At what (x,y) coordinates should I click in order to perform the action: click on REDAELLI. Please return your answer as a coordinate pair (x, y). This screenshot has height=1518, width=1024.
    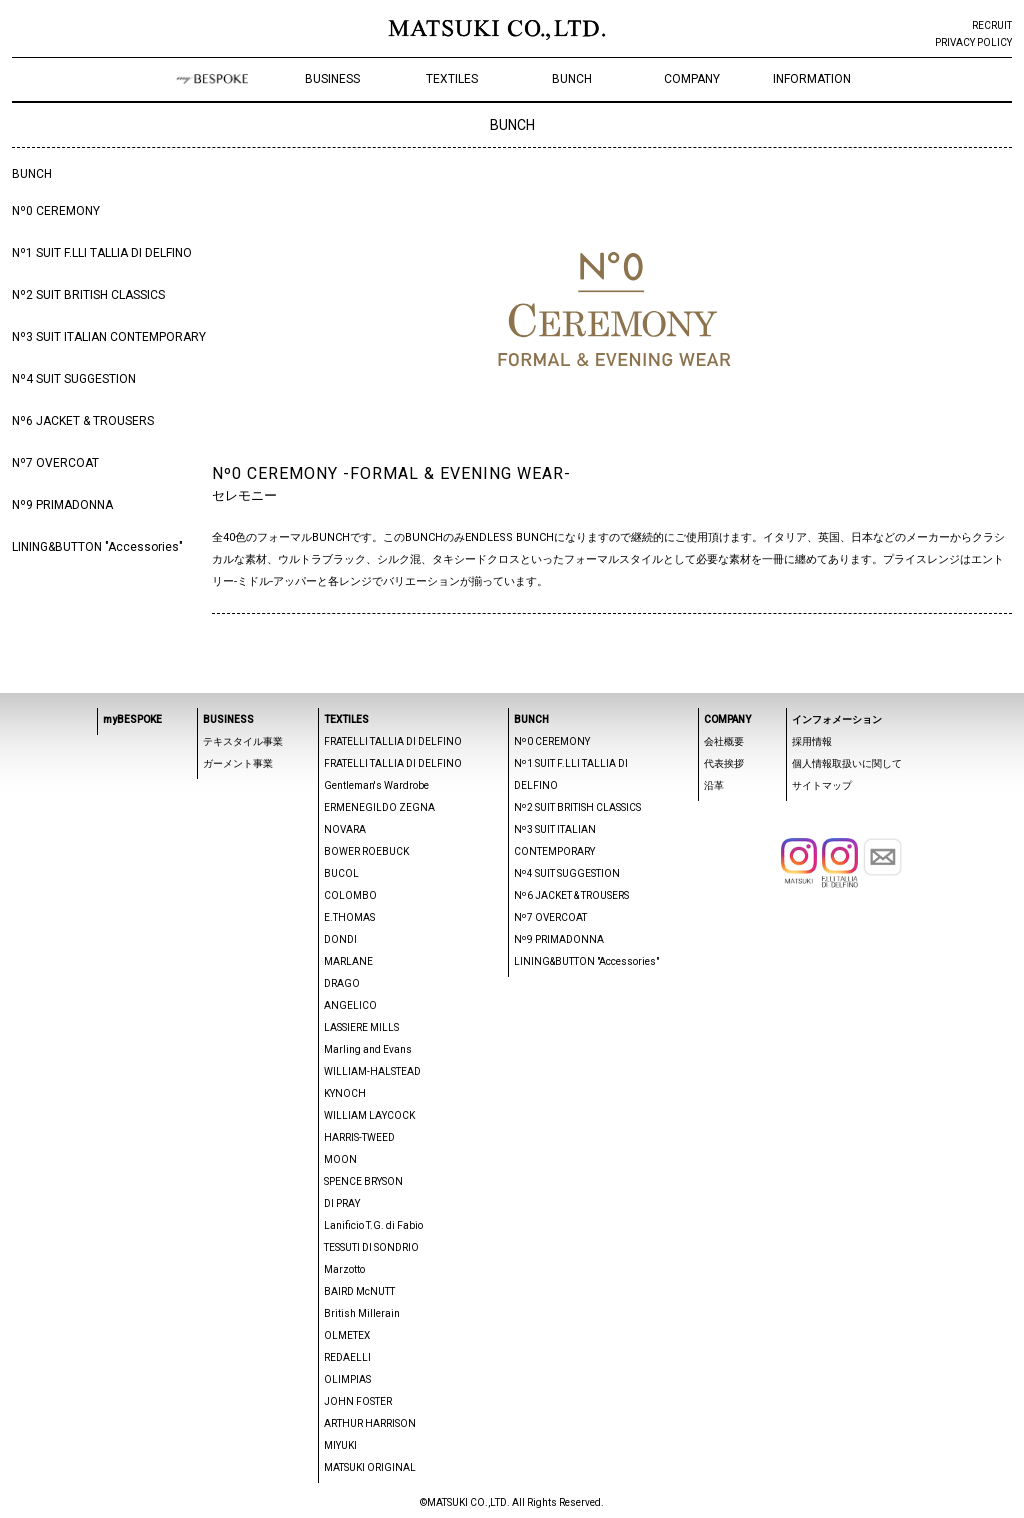
    Looking at the image, I should click on (347, 1357).